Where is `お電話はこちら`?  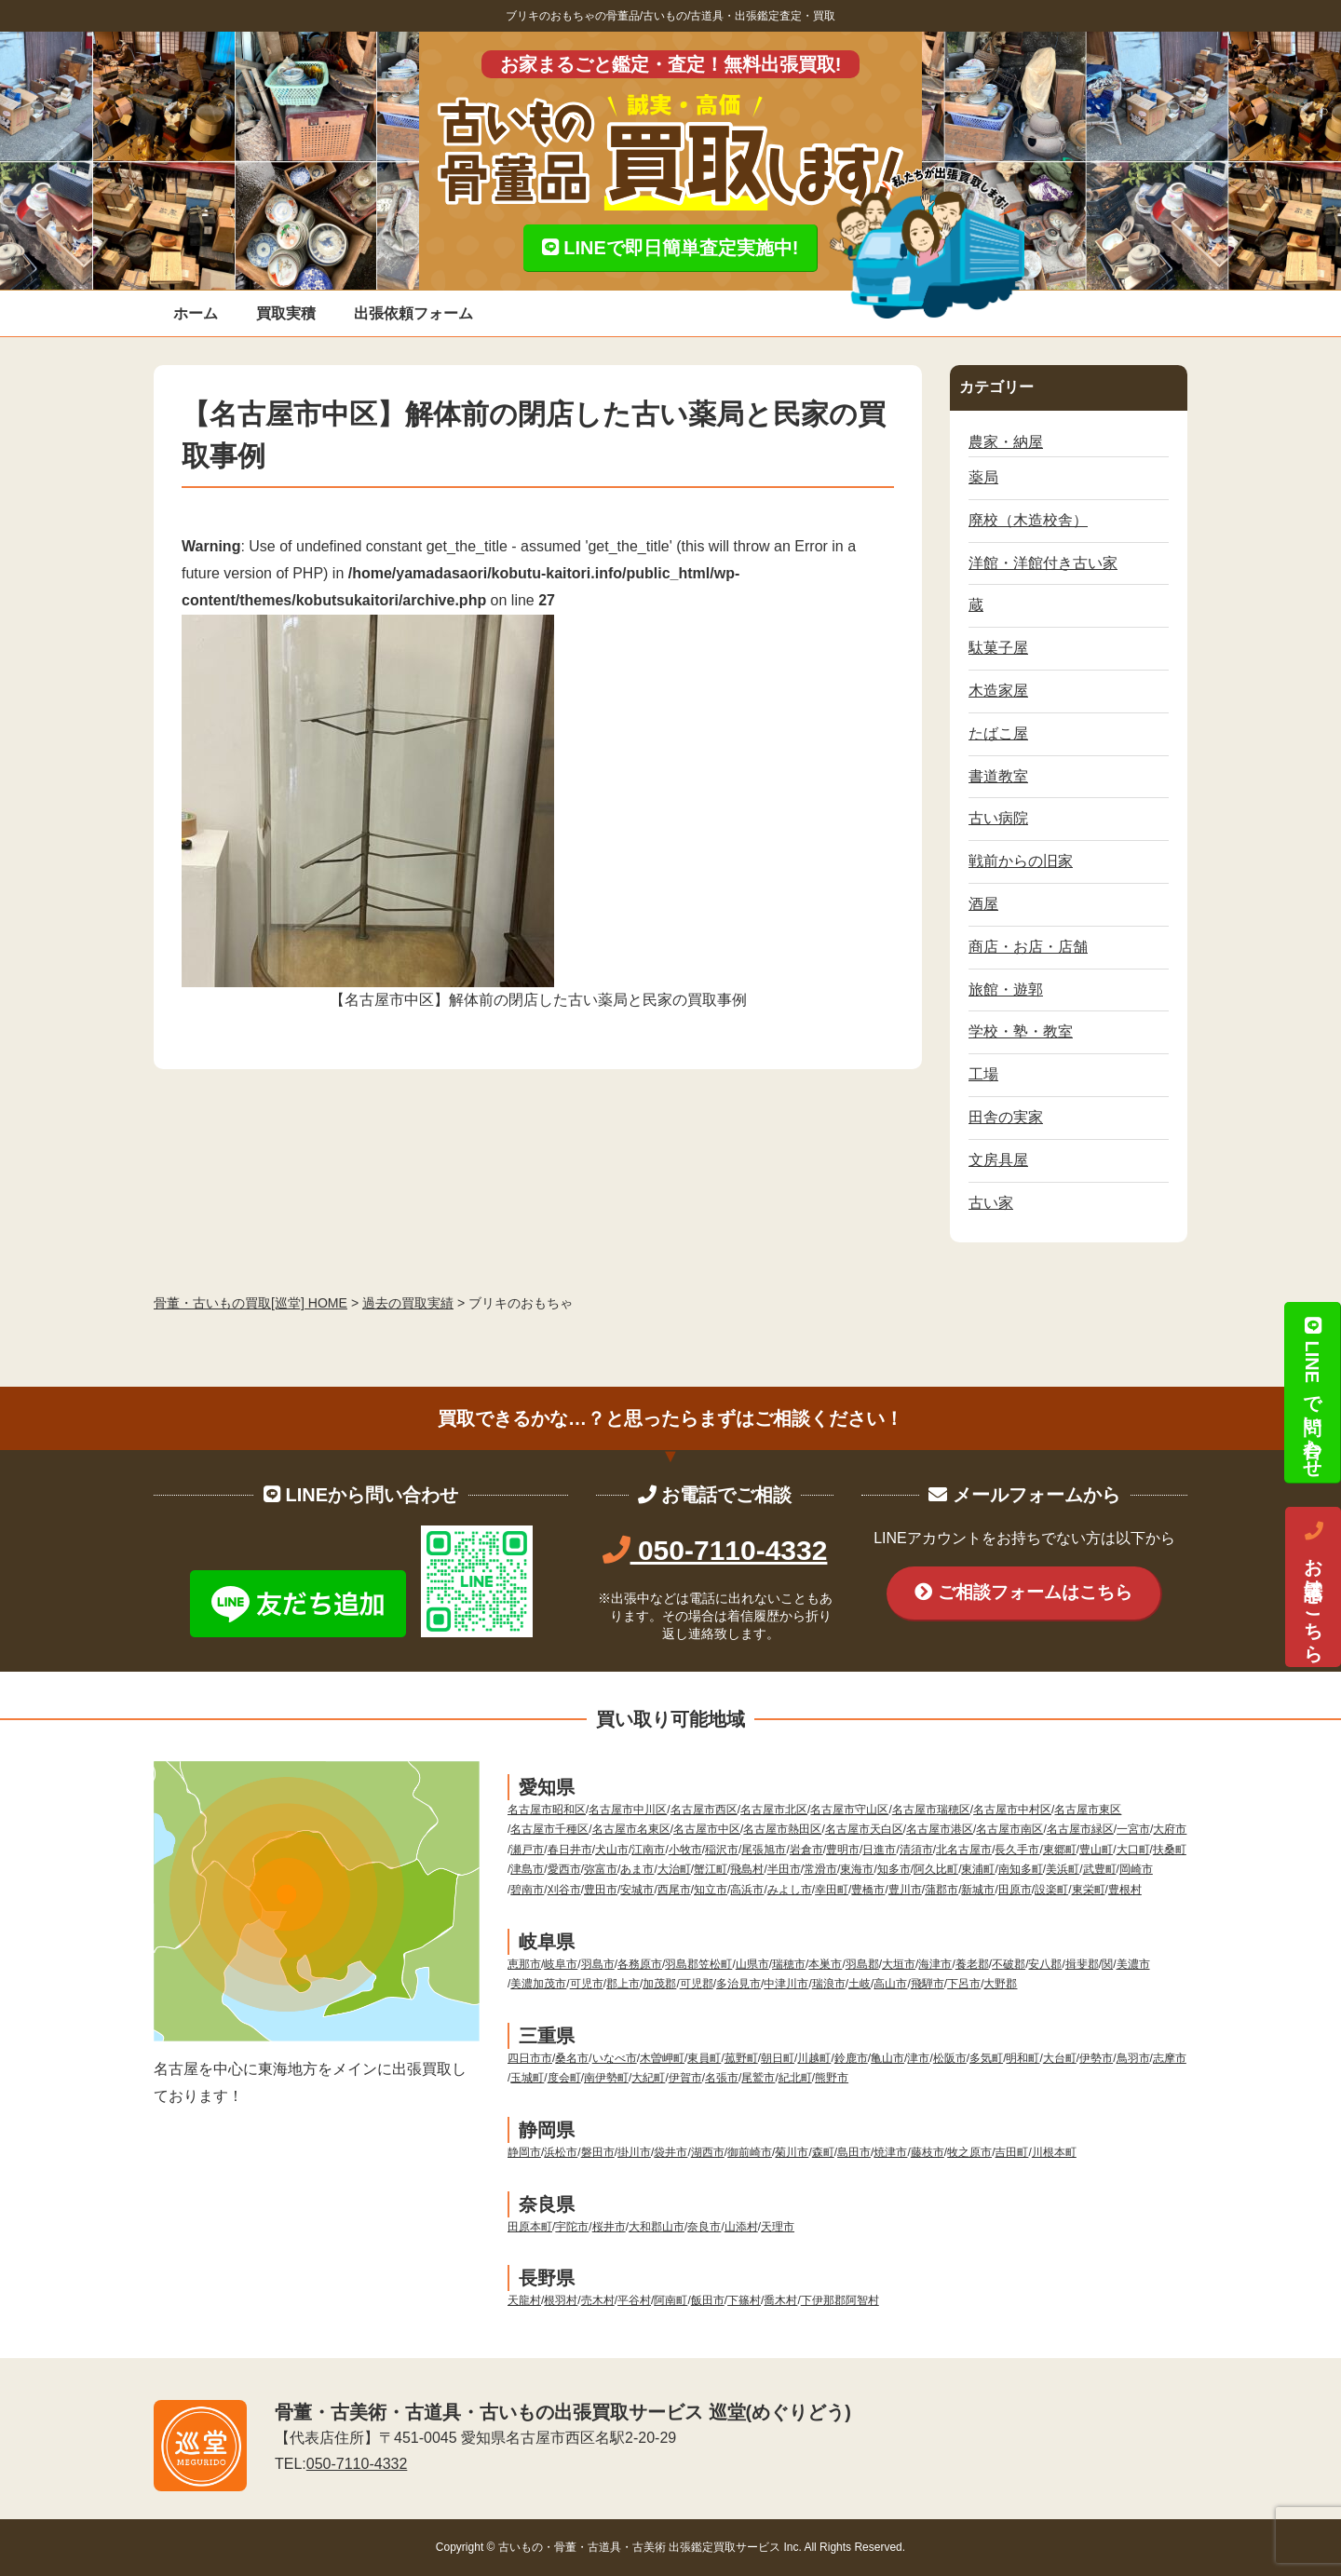
お電話はこちら is located at coordinates (1313, 1587).